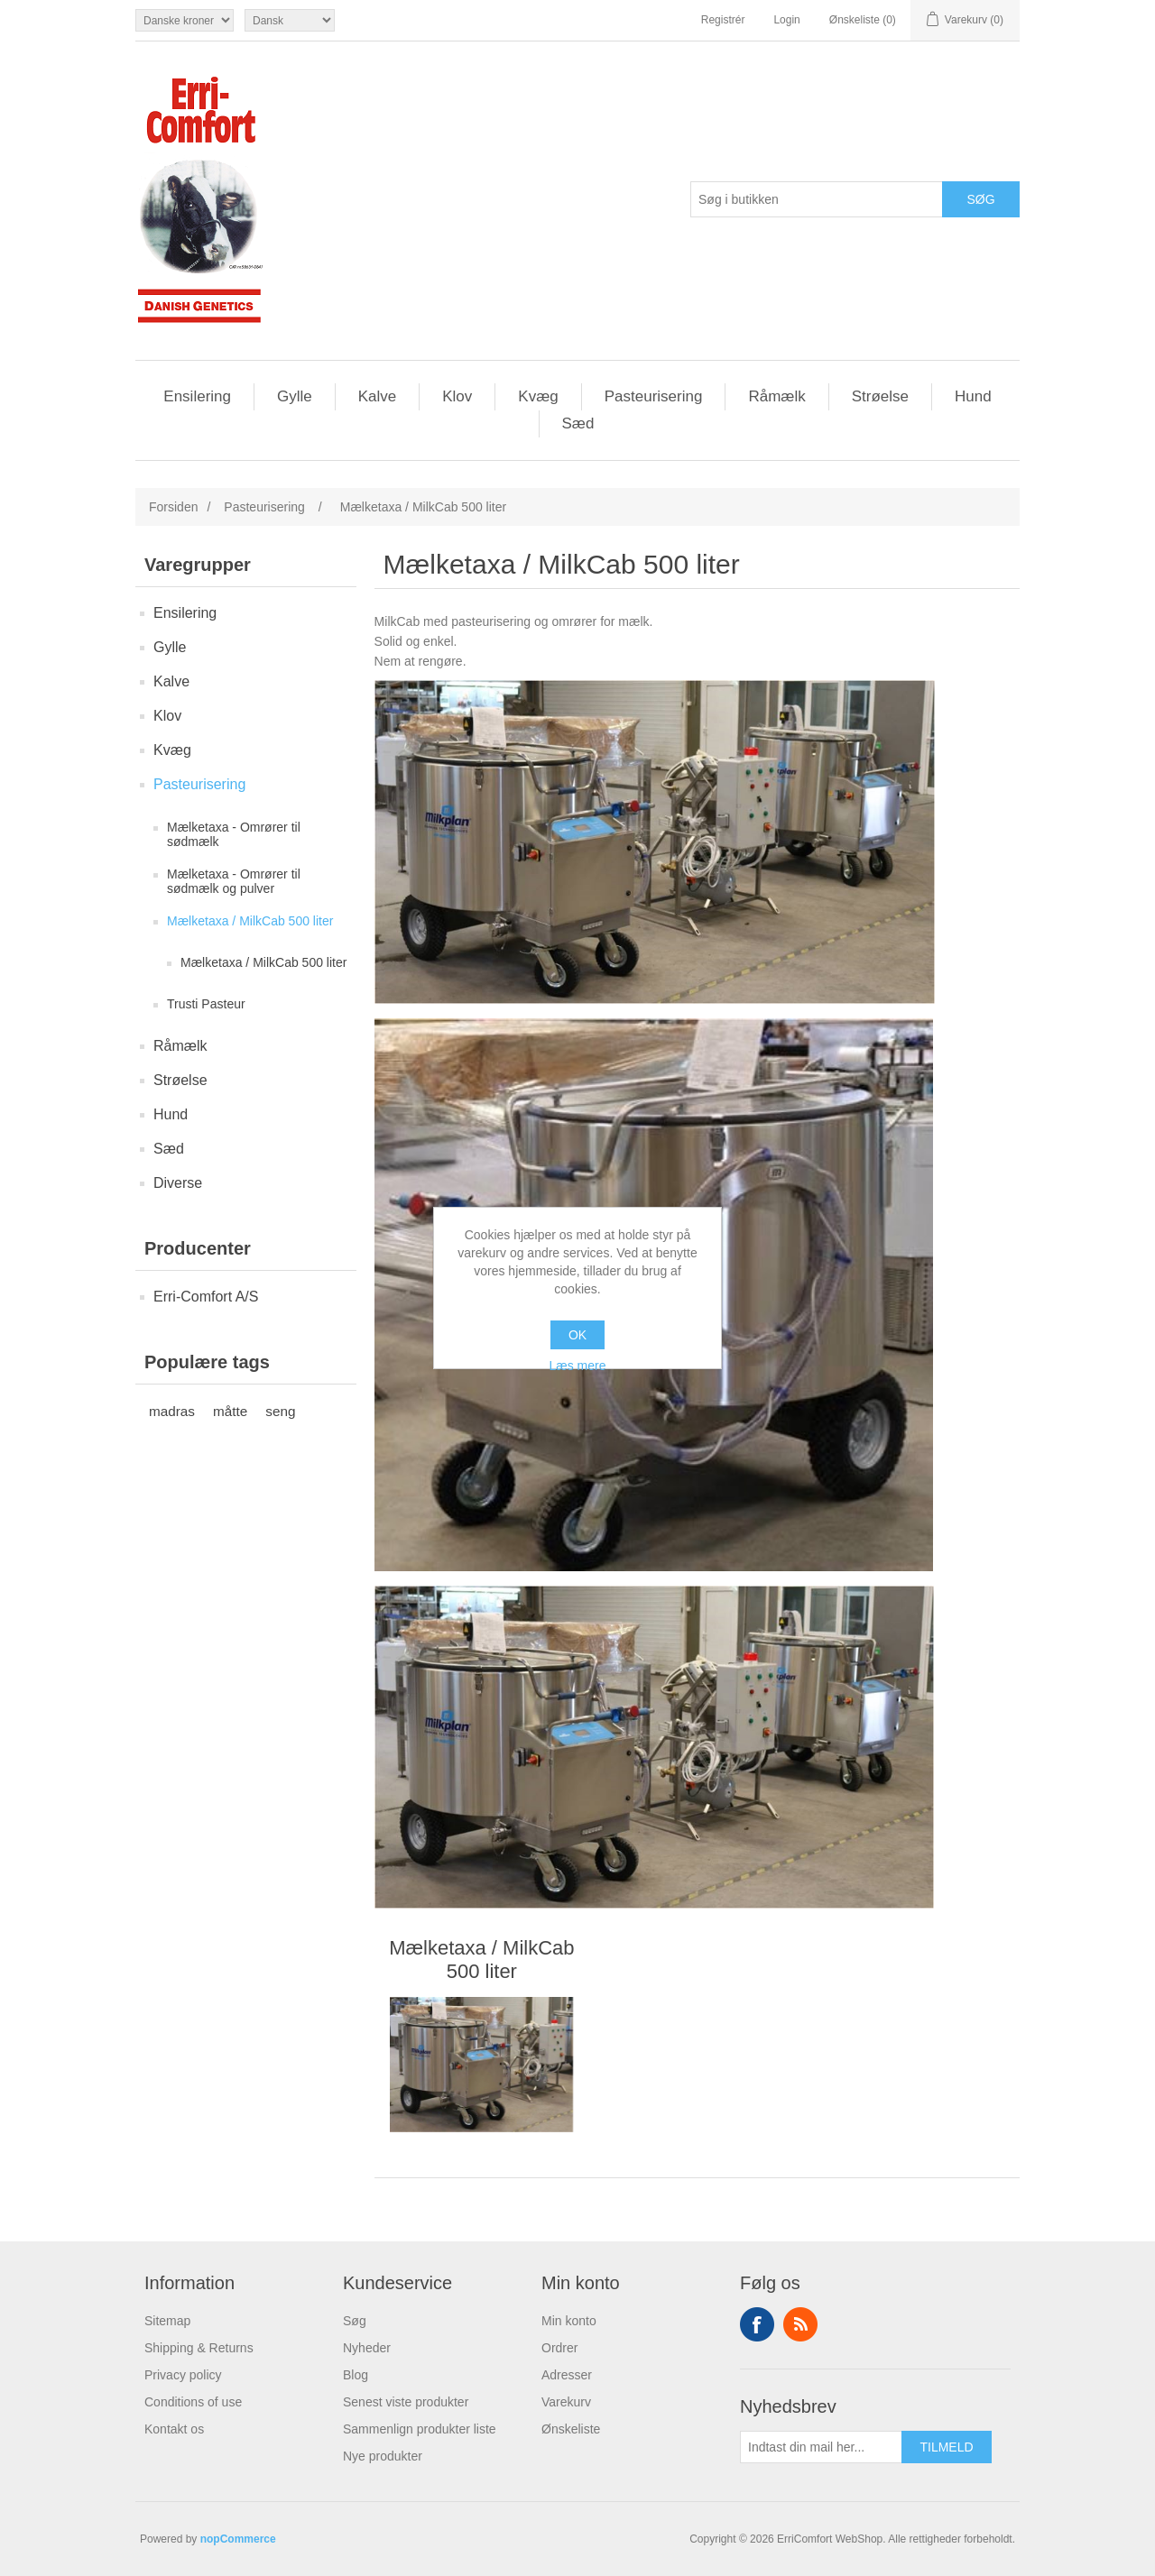 This screenshot has width=1155, height=2576. Describe the element at coordinates (566, 2375) in the screenshot. I see `Adresser` at that location.